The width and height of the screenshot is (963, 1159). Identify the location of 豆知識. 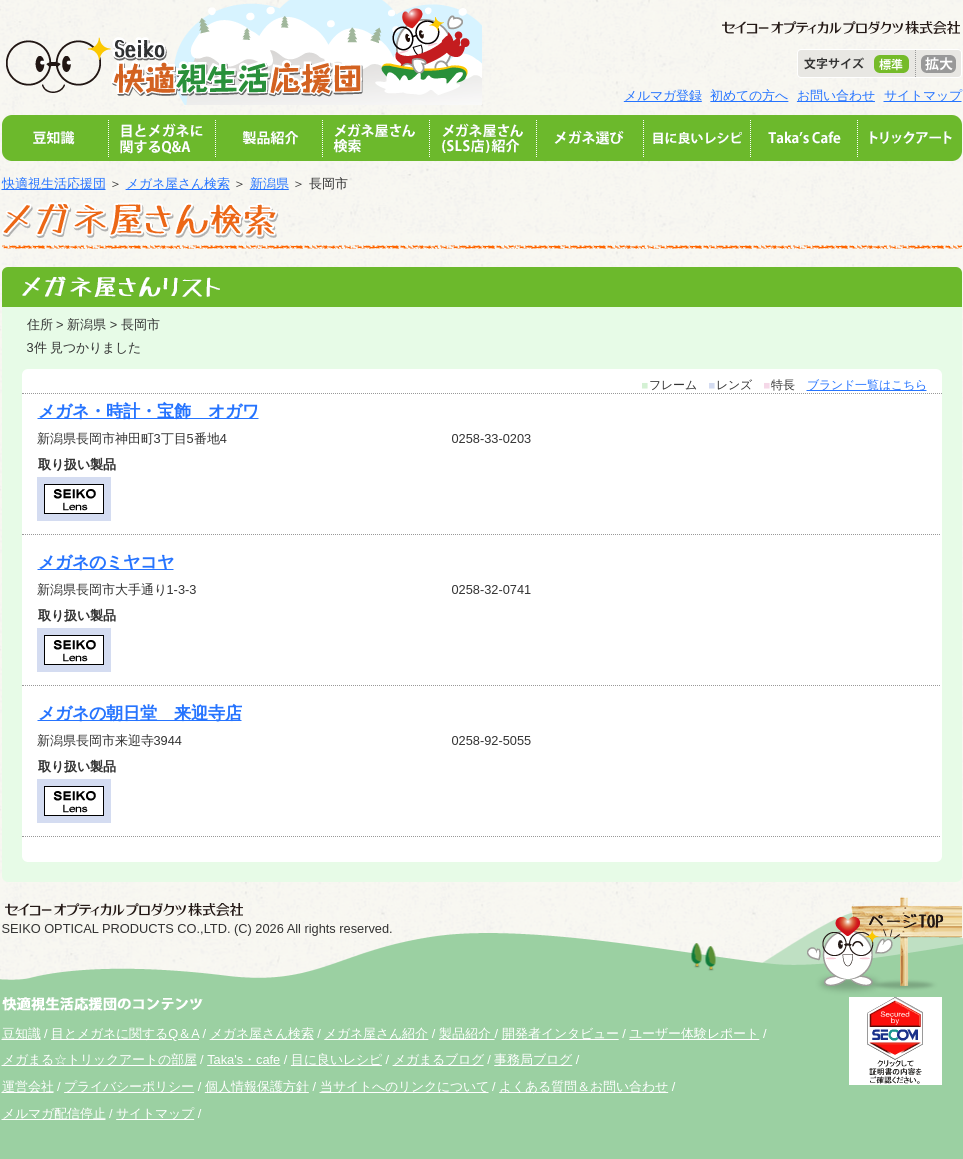
(21, 1033).